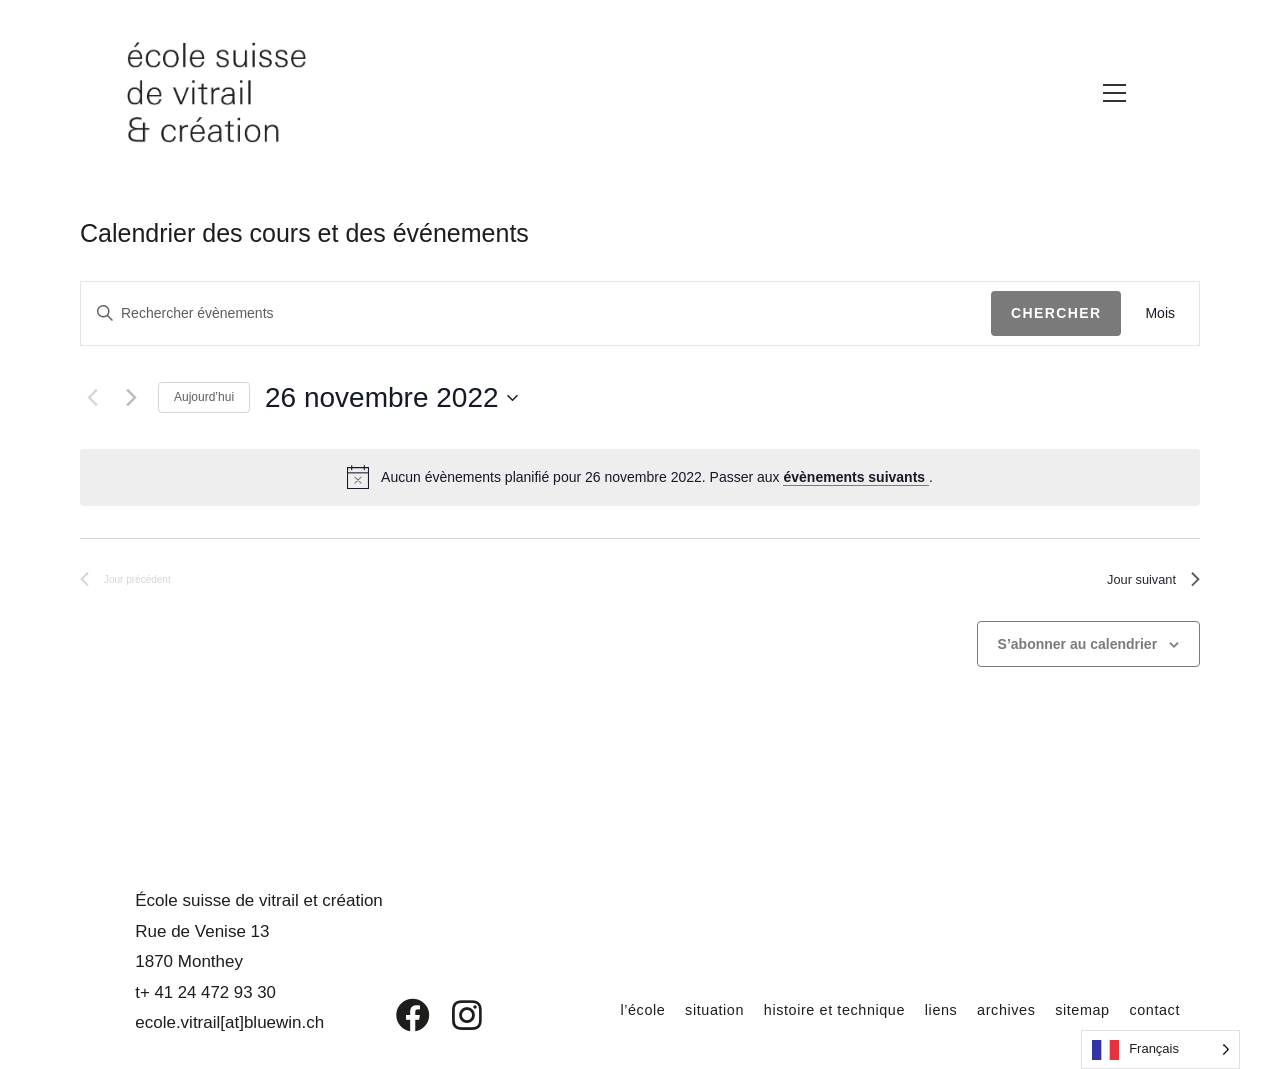  I want to click on [Language selected: French], so click(1160, 1049).